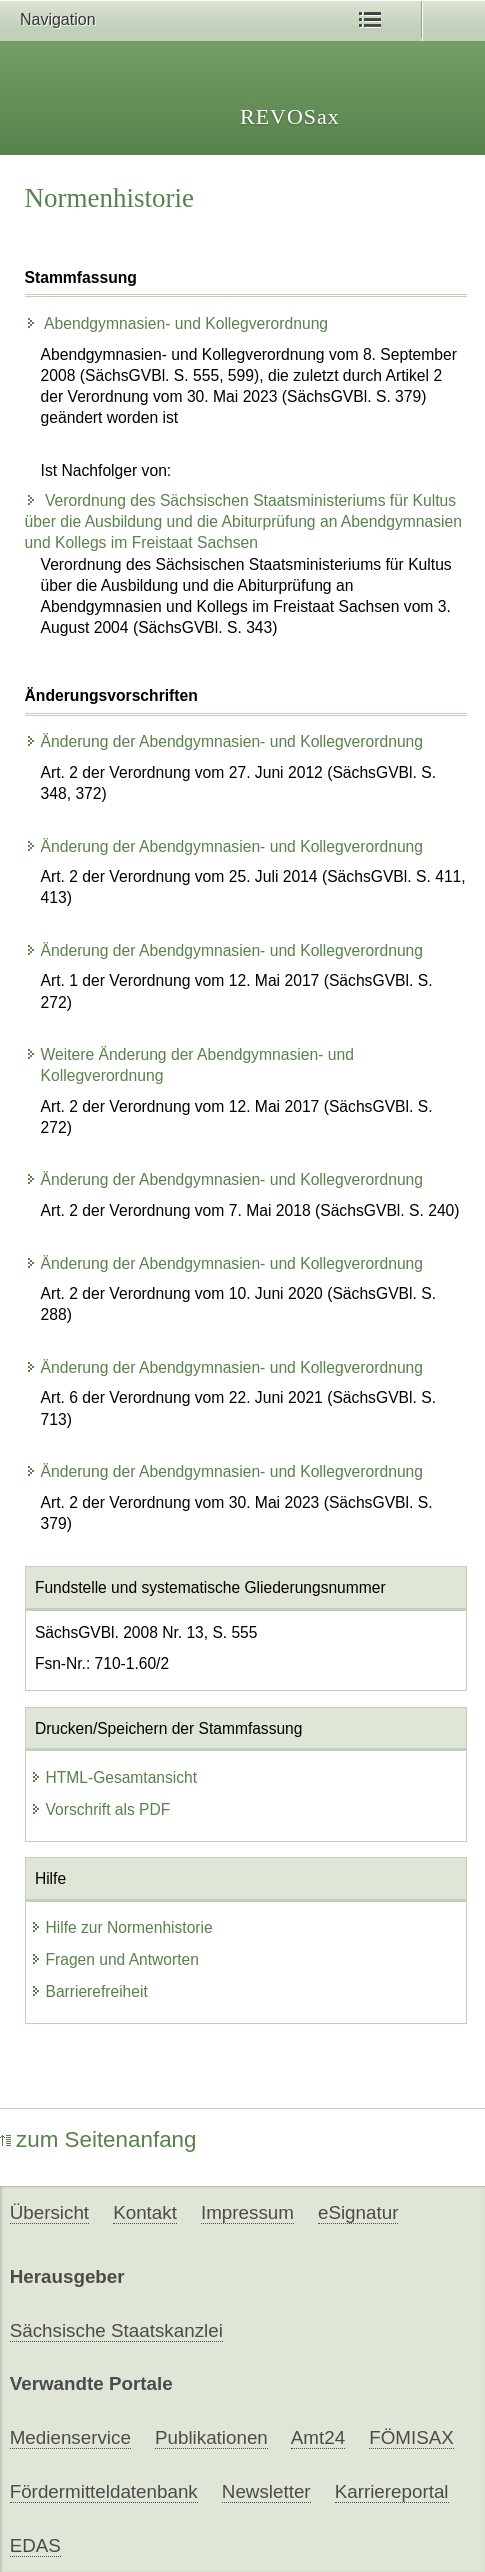  I want to click on REVOSax, so click(290, 116).